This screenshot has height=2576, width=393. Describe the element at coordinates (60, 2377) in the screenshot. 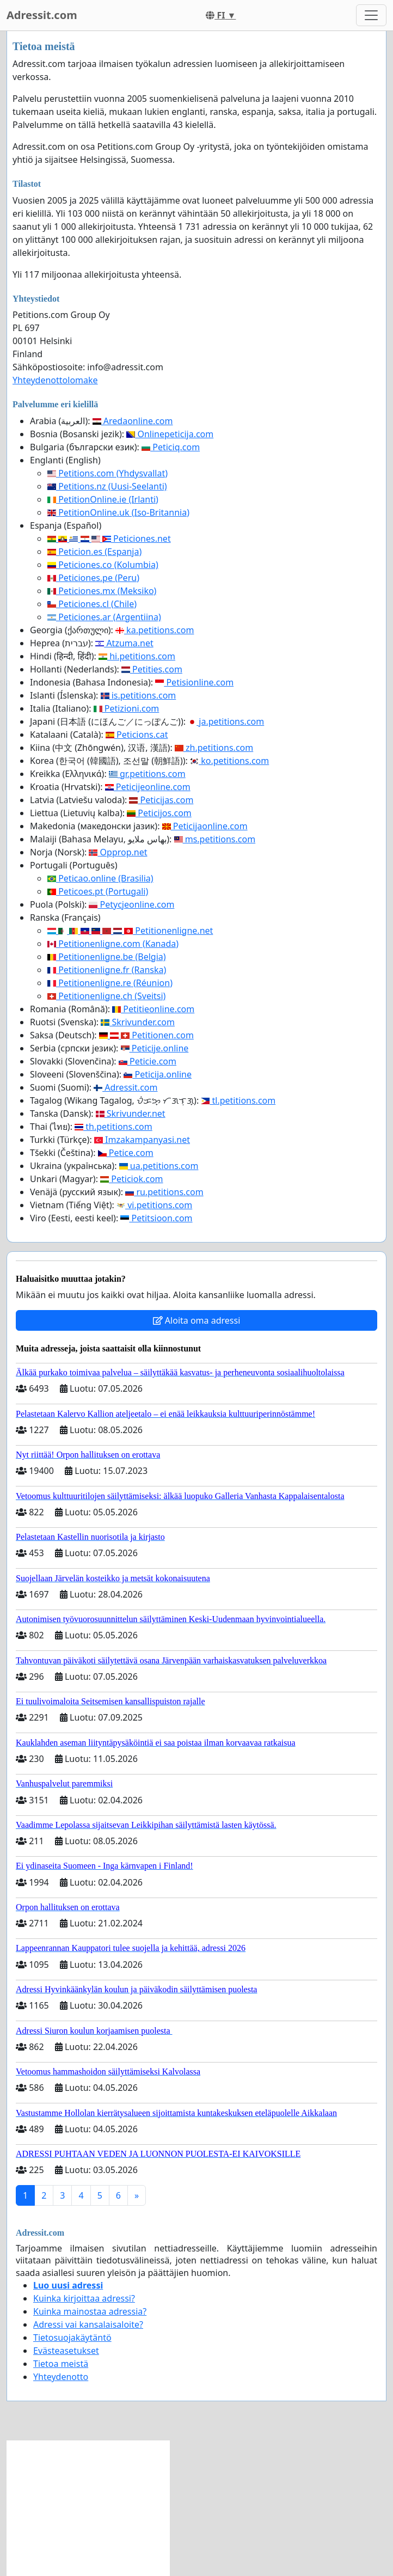

I see `Yhteydenotto` at that location.